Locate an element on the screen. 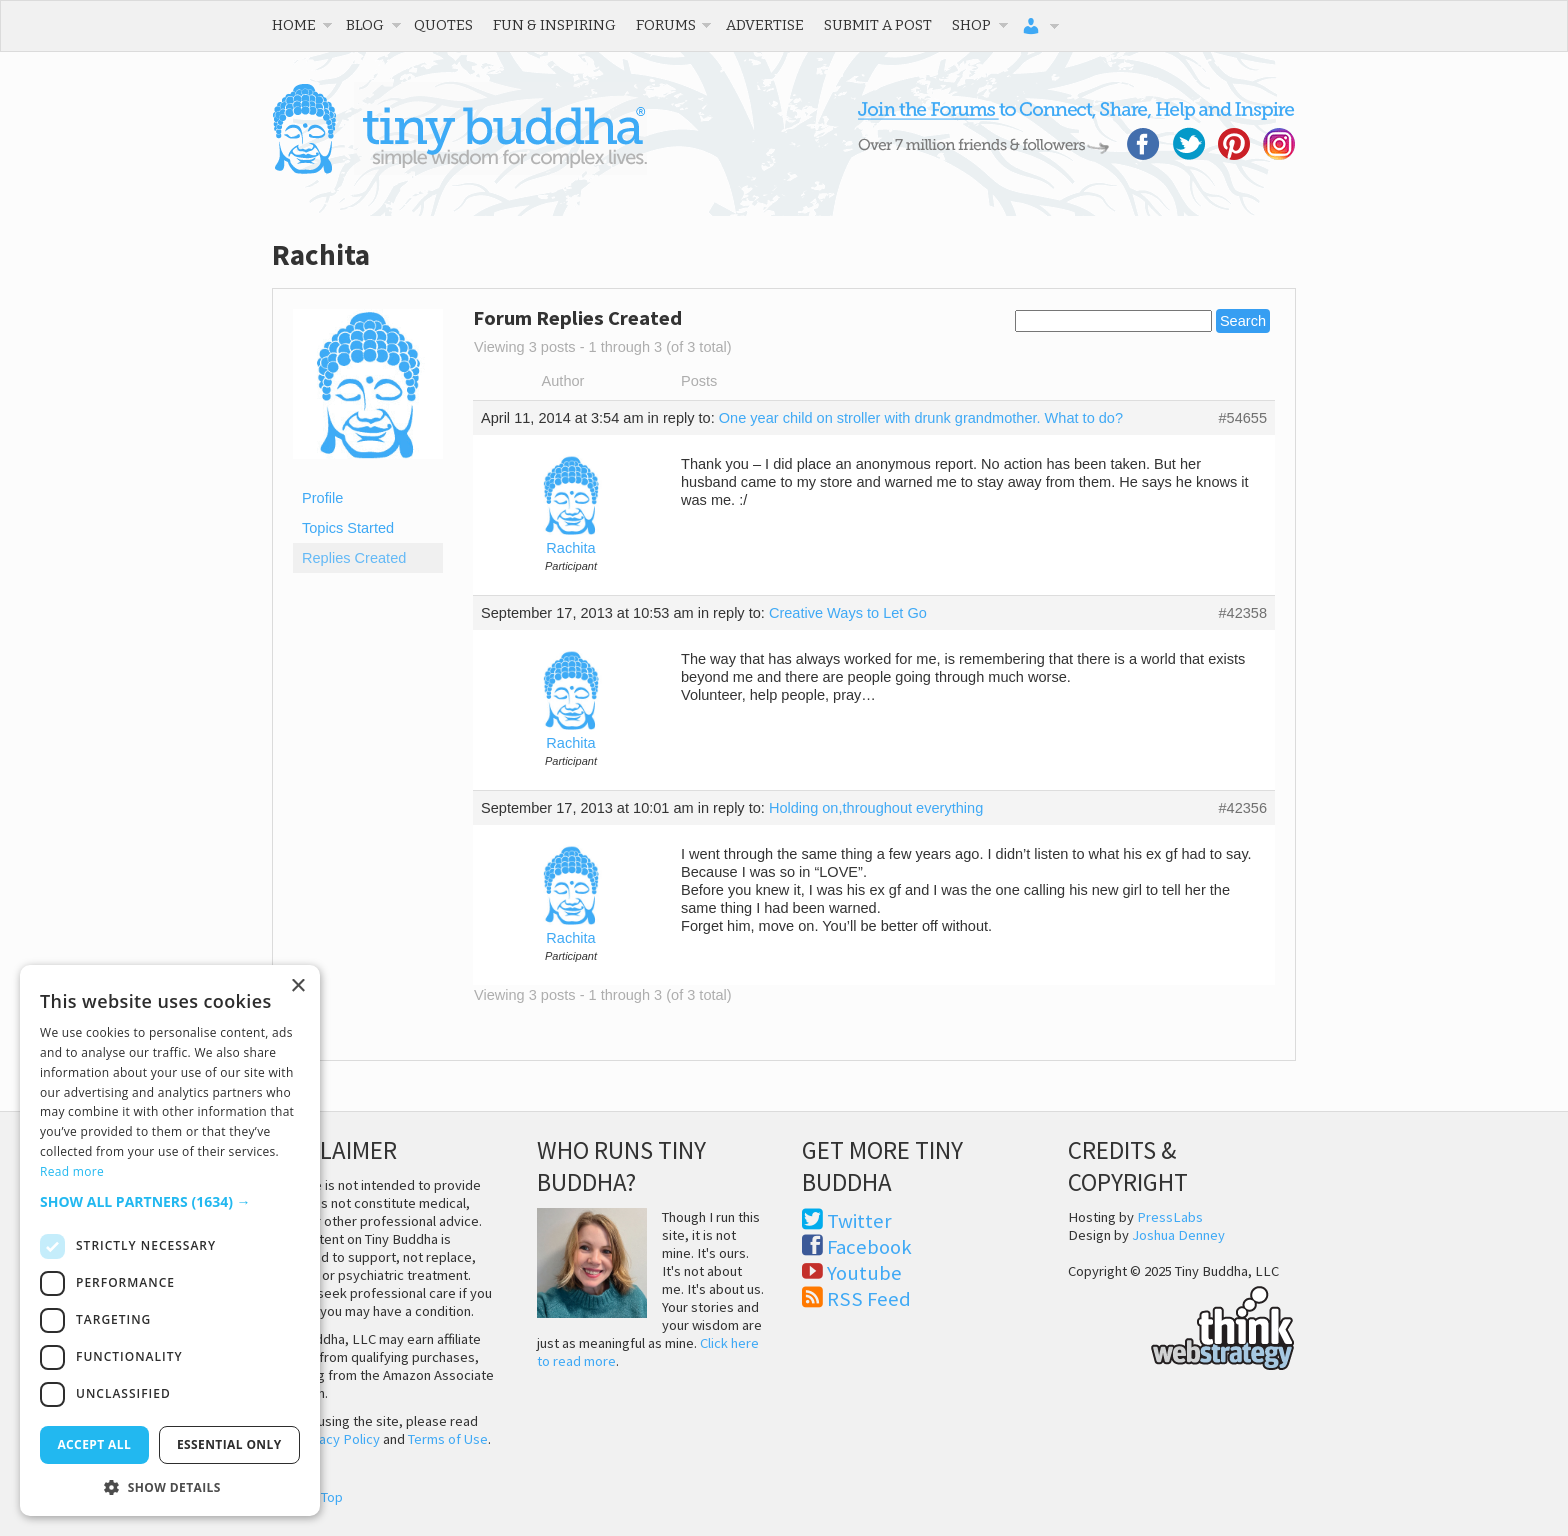 This screenshot has height=1536, width=1568. Holding on,throughout everything is located at coordinates (876, 808).